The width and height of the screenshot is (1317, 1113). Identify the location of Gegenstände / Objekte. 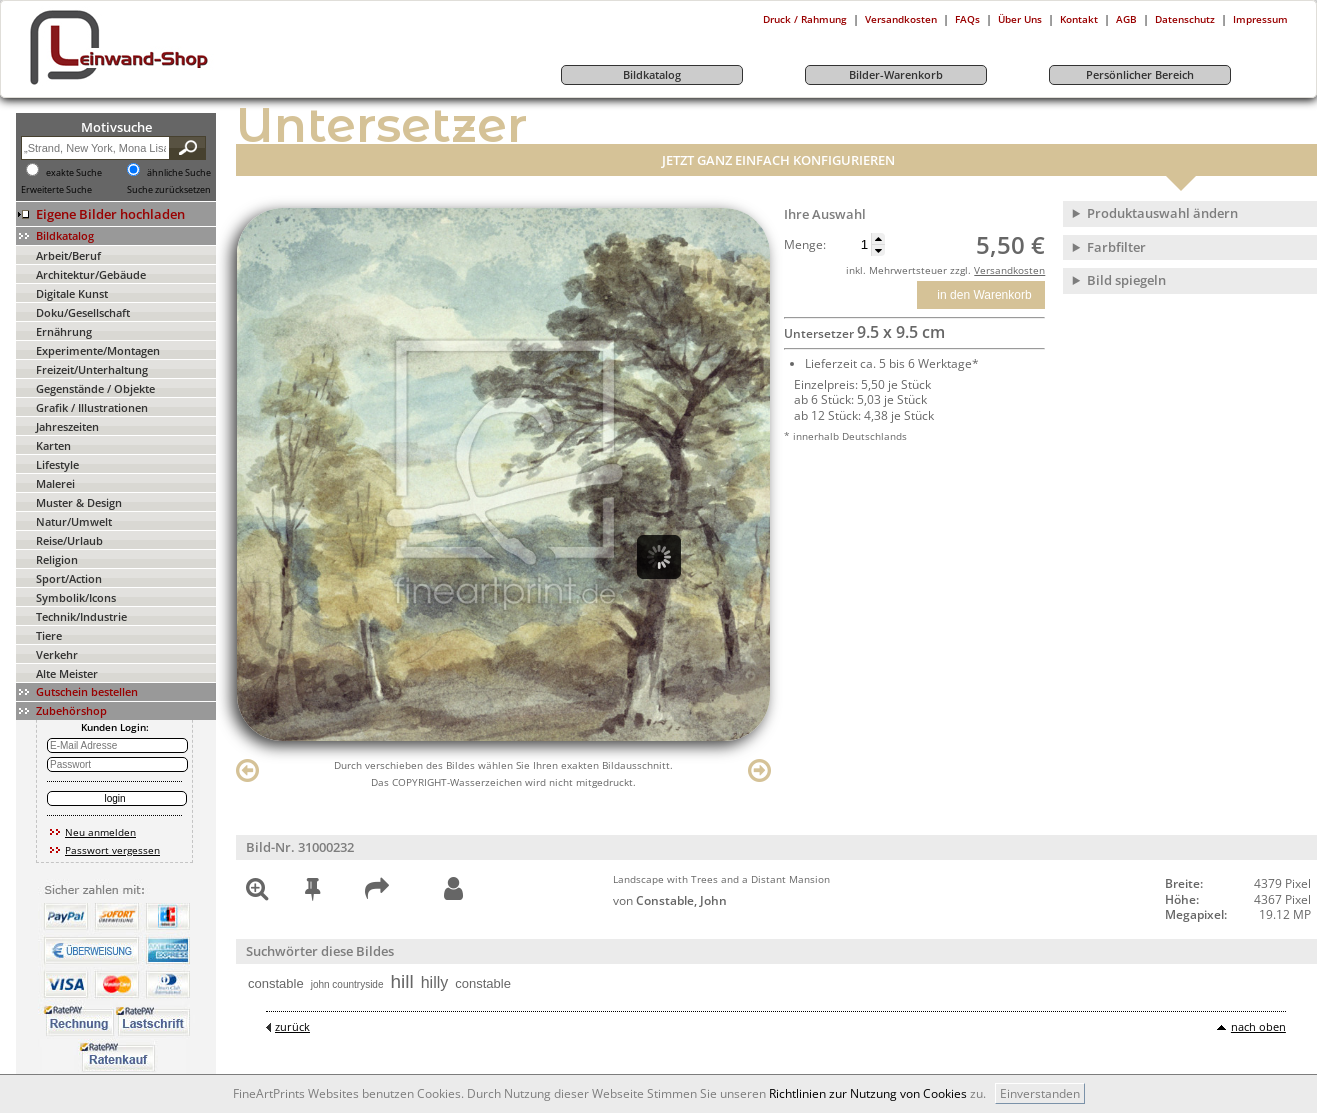
(95, 388).